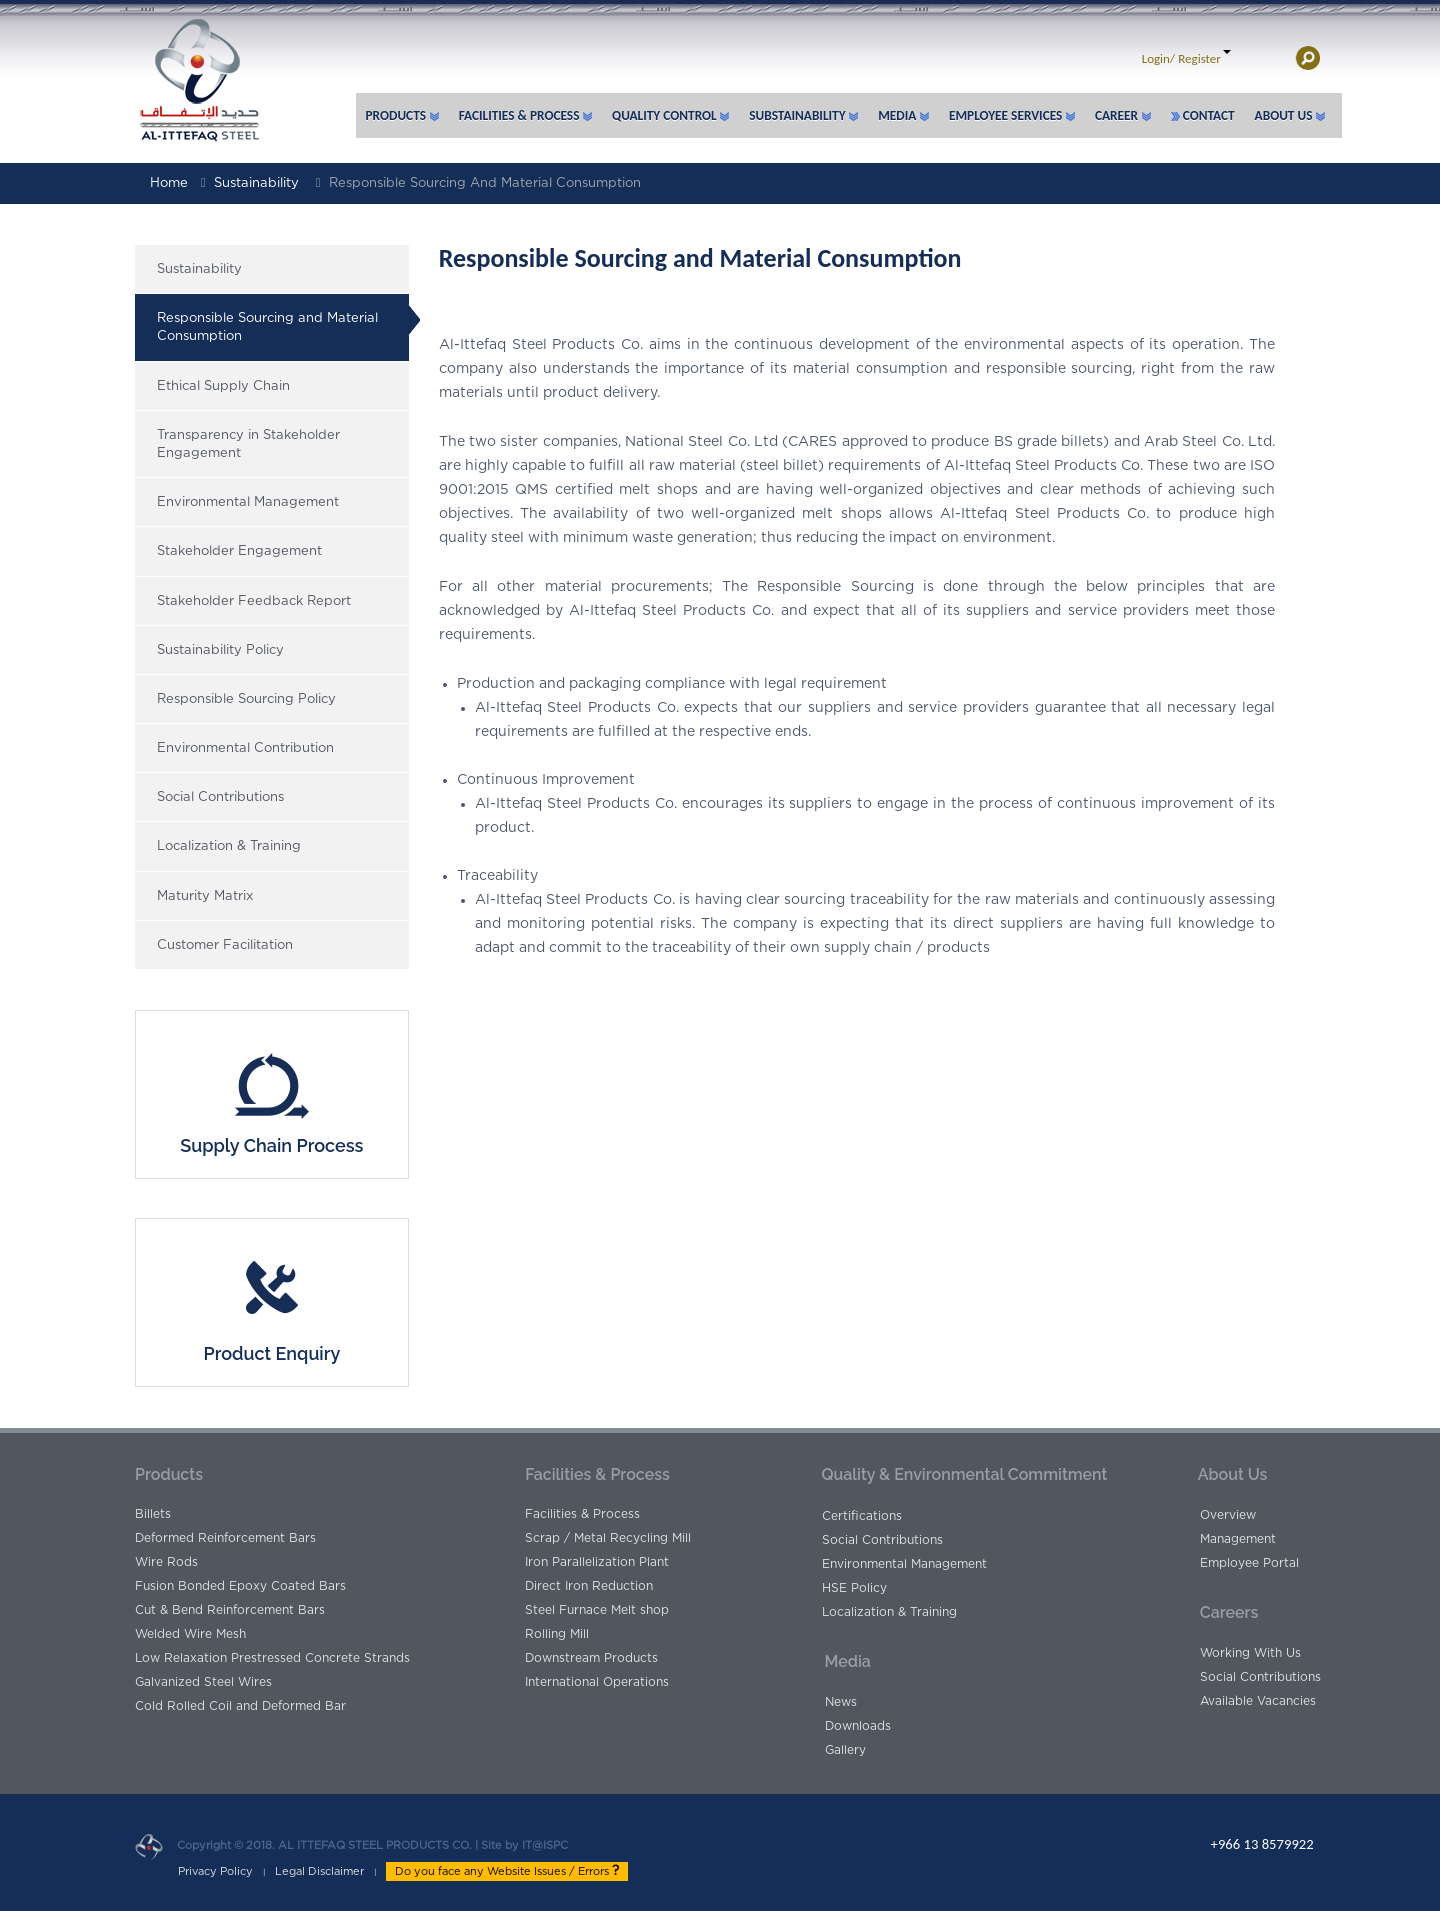 The height and width of the screenshot is (1911, 1440). I want to click on Galvanized Steel Wires, so click(203, 1682).